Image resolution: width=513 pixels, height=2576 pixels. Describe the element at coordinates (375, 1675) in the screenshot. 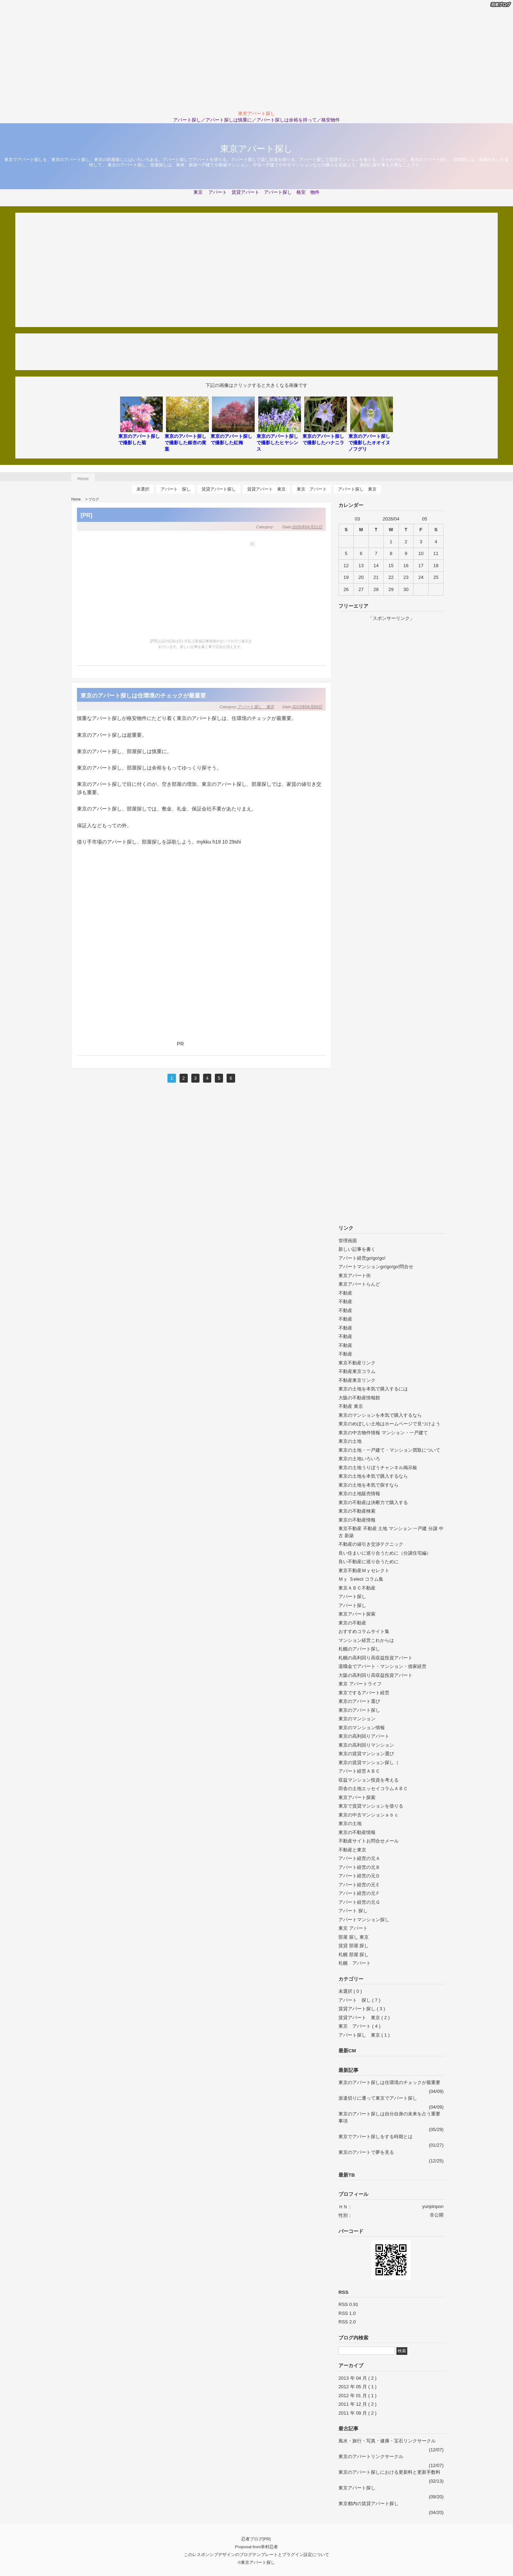

I see `大阪の高利回り高収益投資アパート` at that location.